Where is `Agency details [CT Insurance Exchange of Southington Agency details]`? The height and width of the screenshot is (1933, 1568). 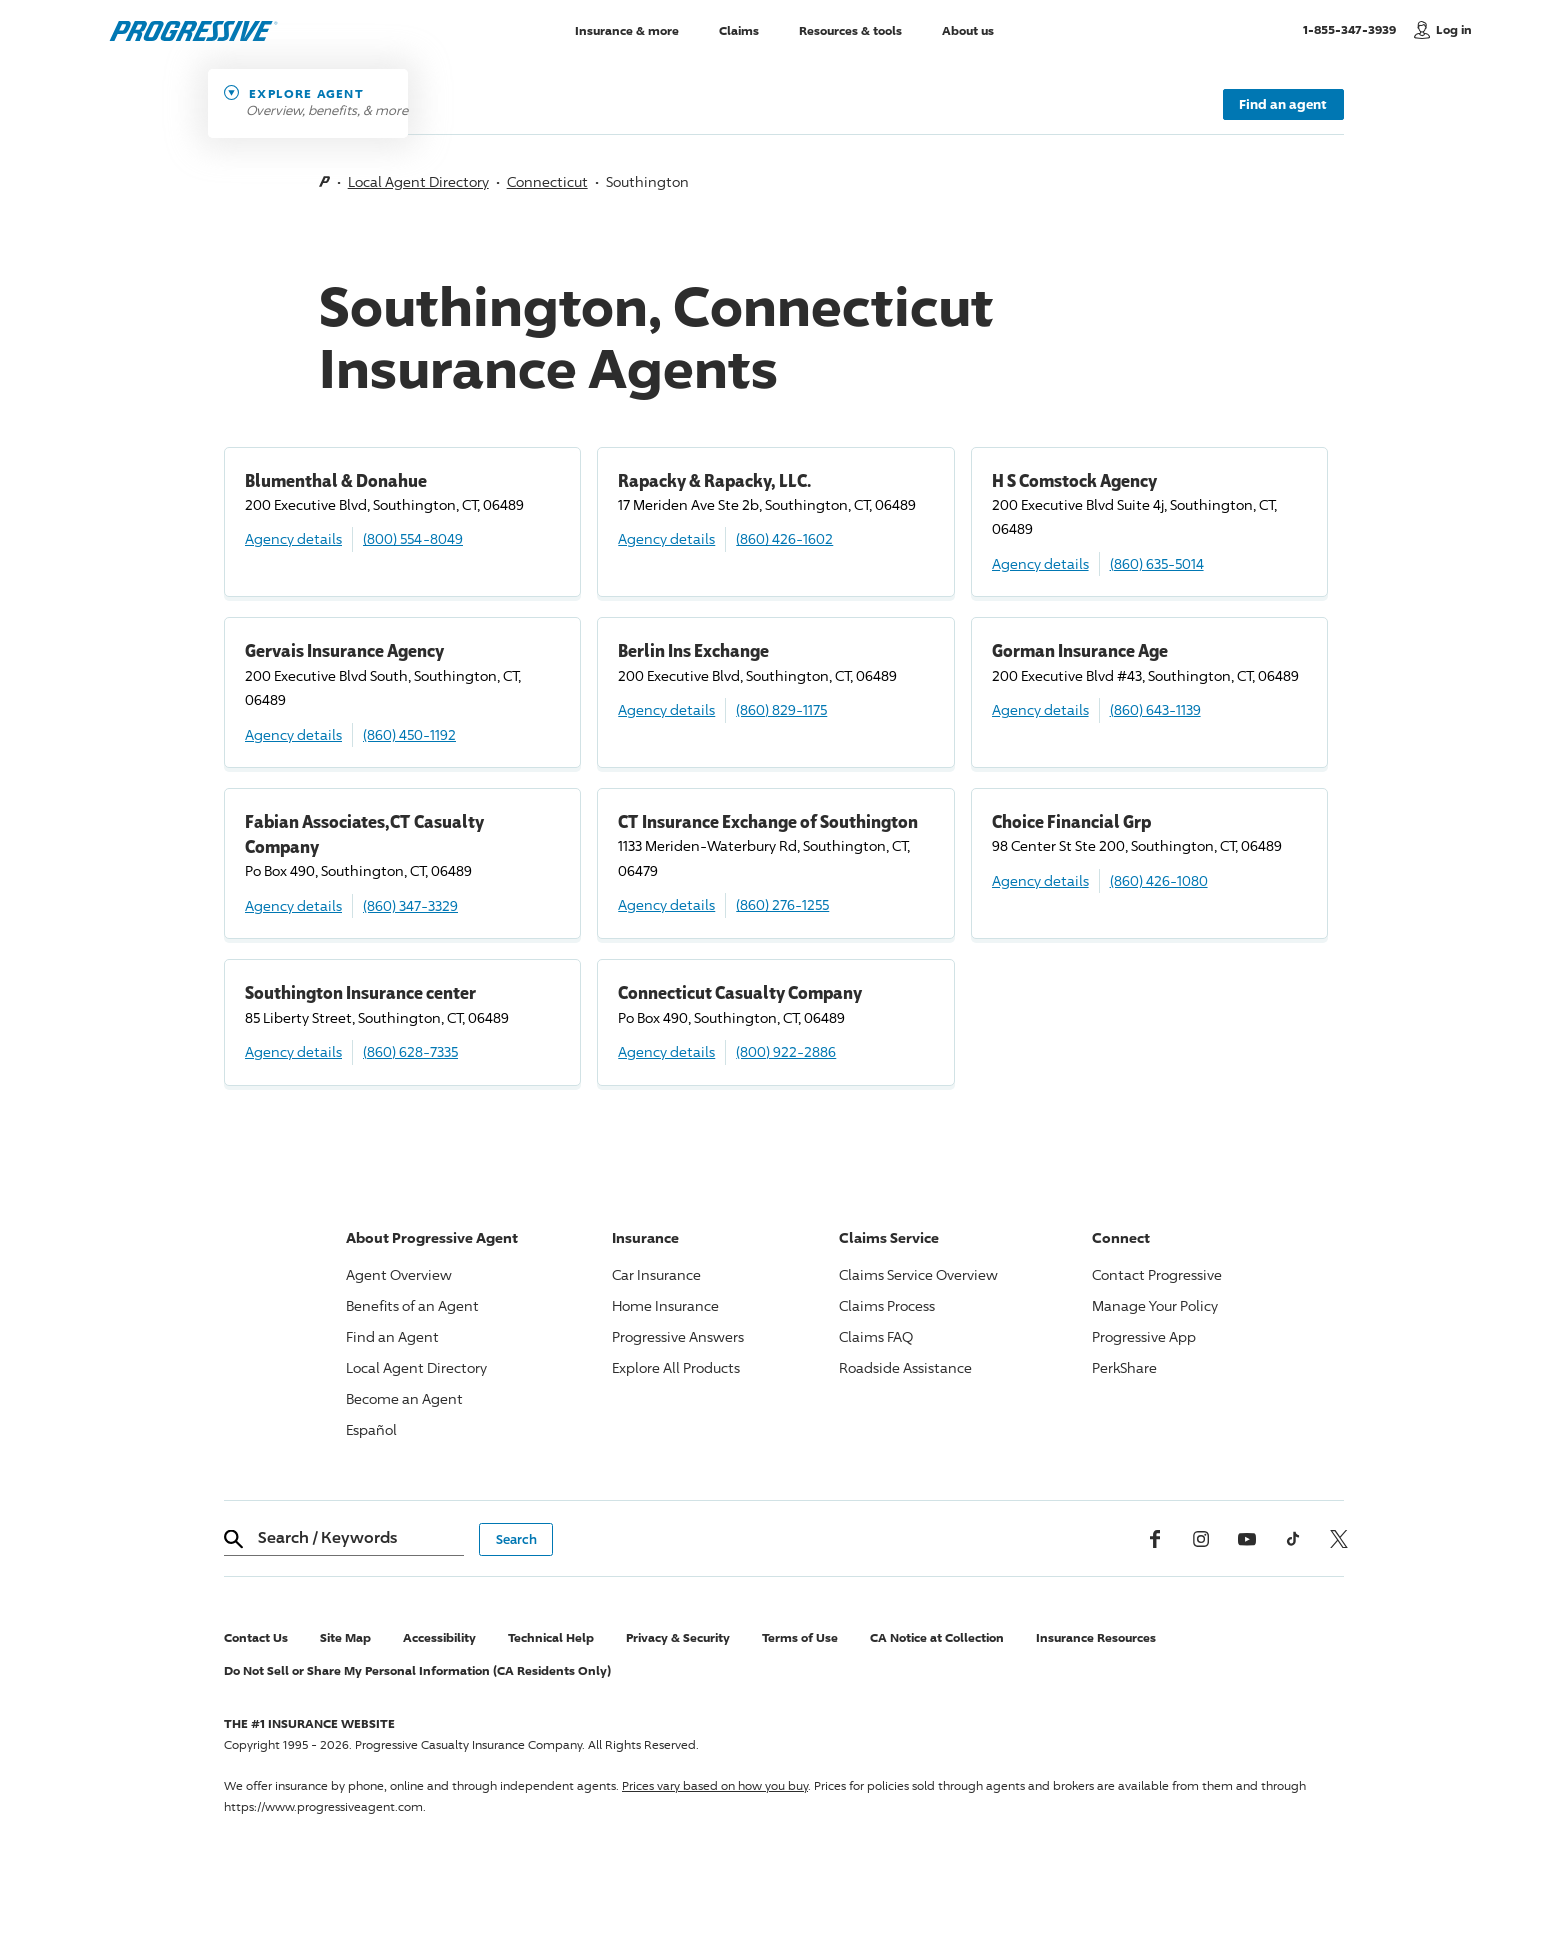
Agency details [CT Insurance Exchange of Southington Agency details] is located at coordinates (666, 904).